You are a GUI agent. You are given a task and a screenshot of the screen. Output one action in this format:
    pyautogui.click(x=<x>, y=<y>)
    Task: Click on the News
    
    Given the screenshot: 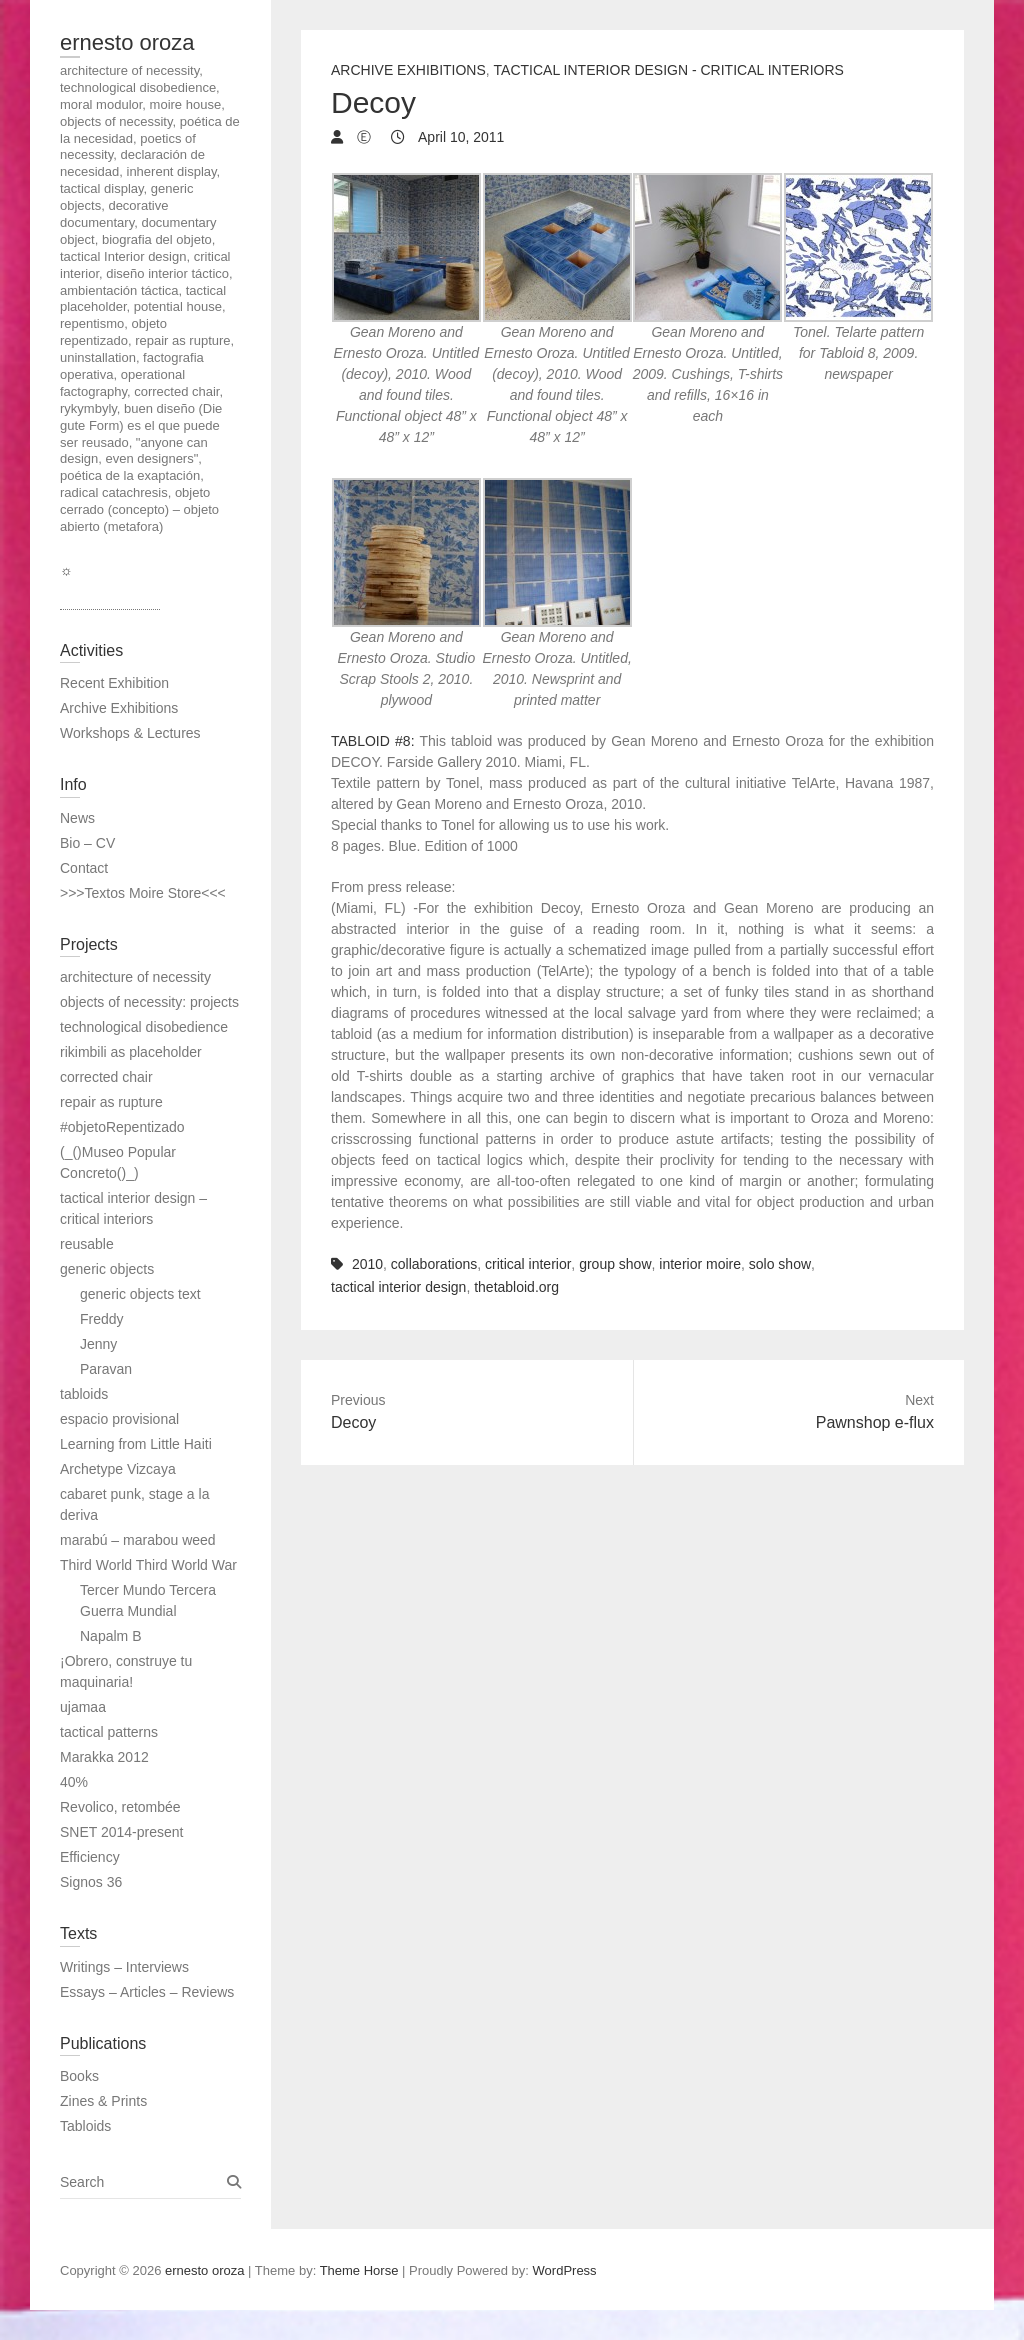 What is the action you would take?
    pyautogui.click(x=77, y=818)
    